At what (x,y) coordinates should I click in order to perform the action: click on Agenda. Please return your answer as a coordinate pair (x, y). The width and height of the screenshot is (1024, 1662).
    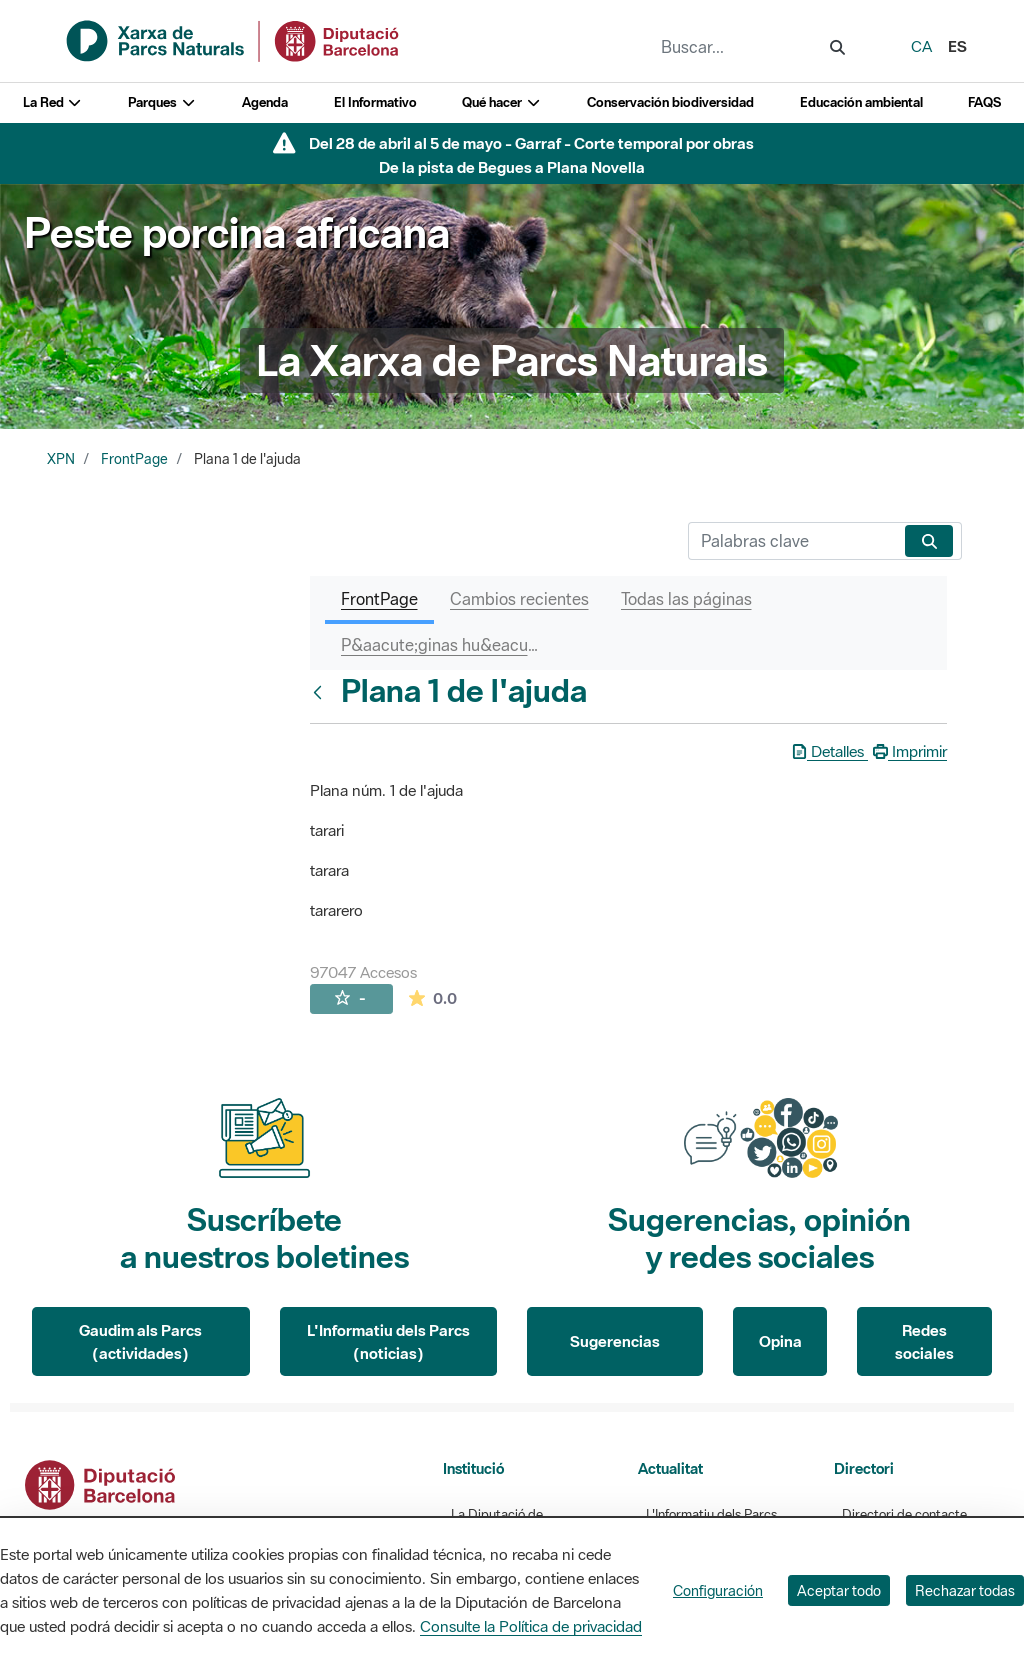
    Looking at the image, I should click on (265, 102).